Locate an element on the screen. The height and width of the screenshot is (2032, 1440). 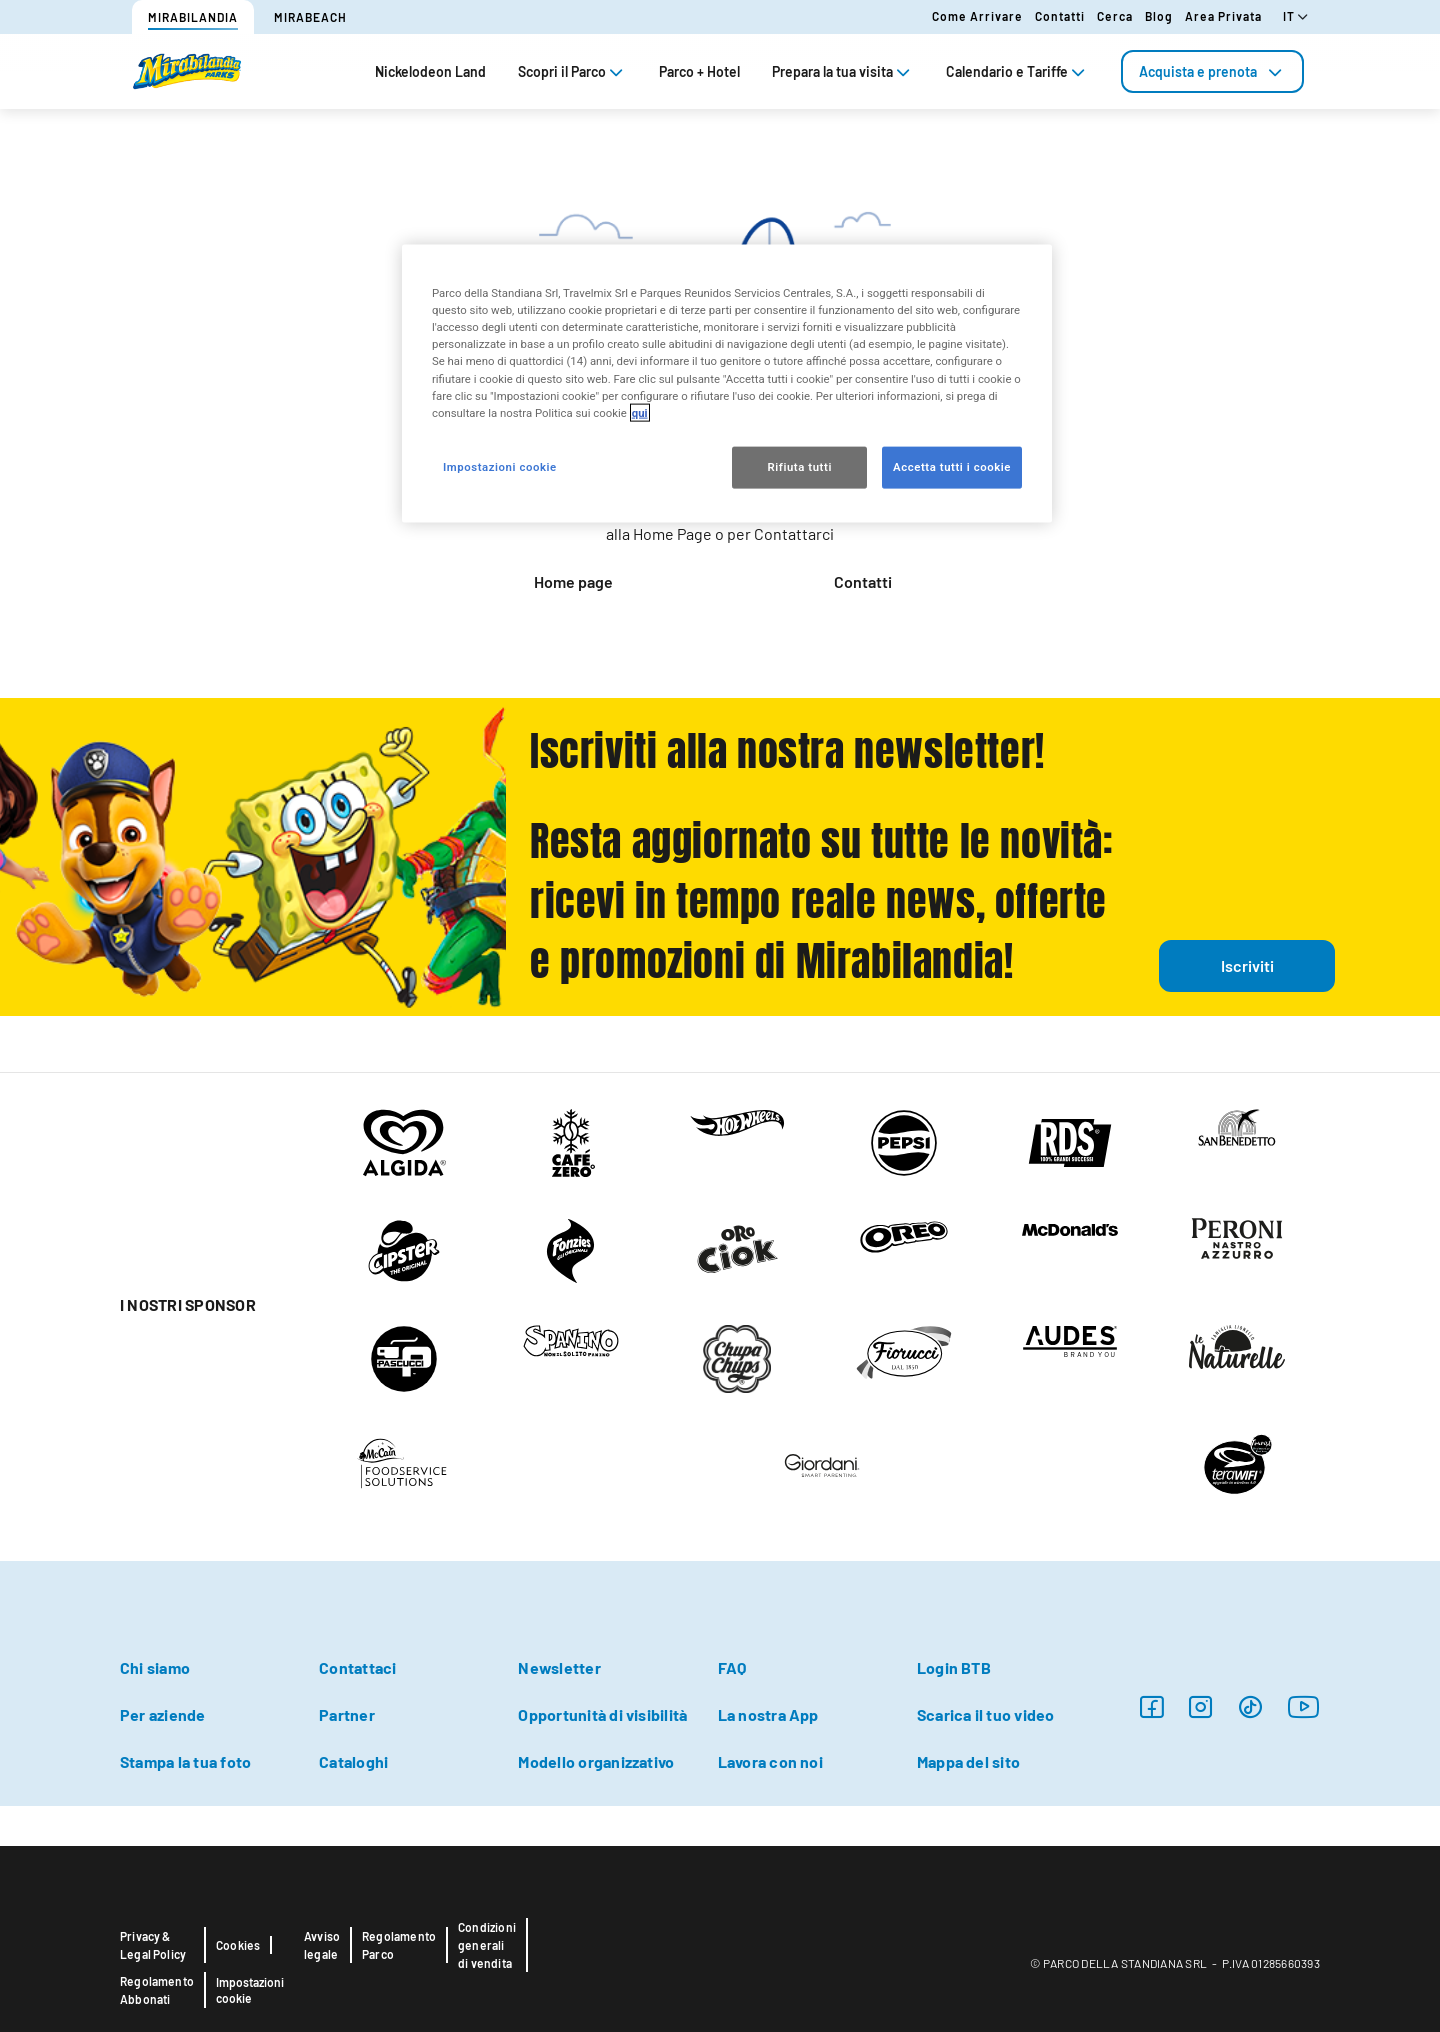
qui [Maggiori informazioni sulla tua privacy, apre in una nuova scheda] is located at coordinates (640, 412).